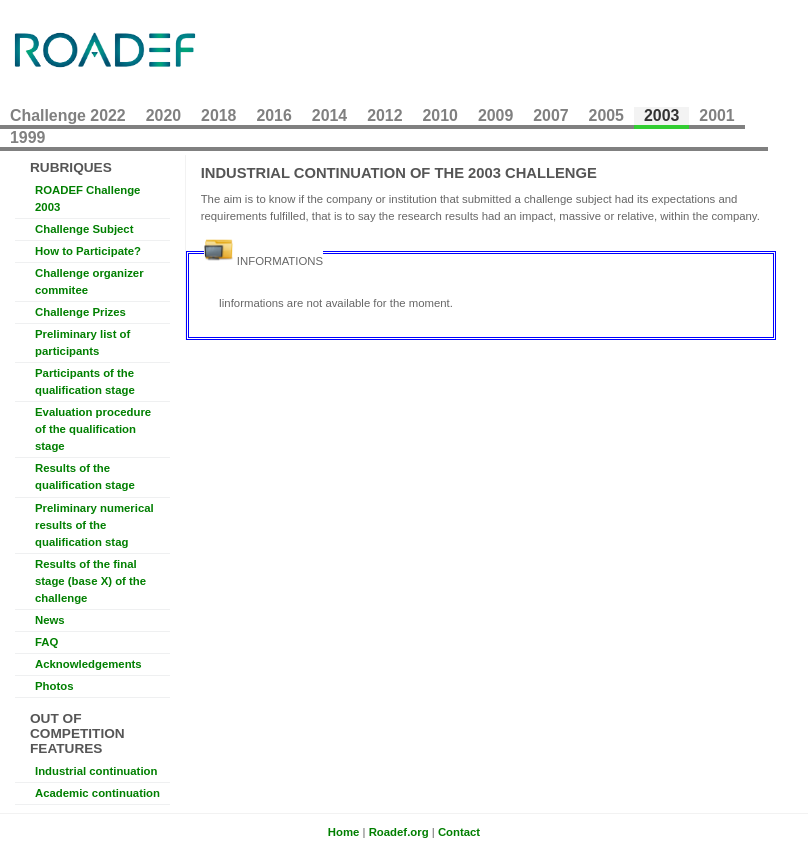  What do you see at coordinates (50, 620) in the screenshot?
I see `News` at bounding box center [50, 620].